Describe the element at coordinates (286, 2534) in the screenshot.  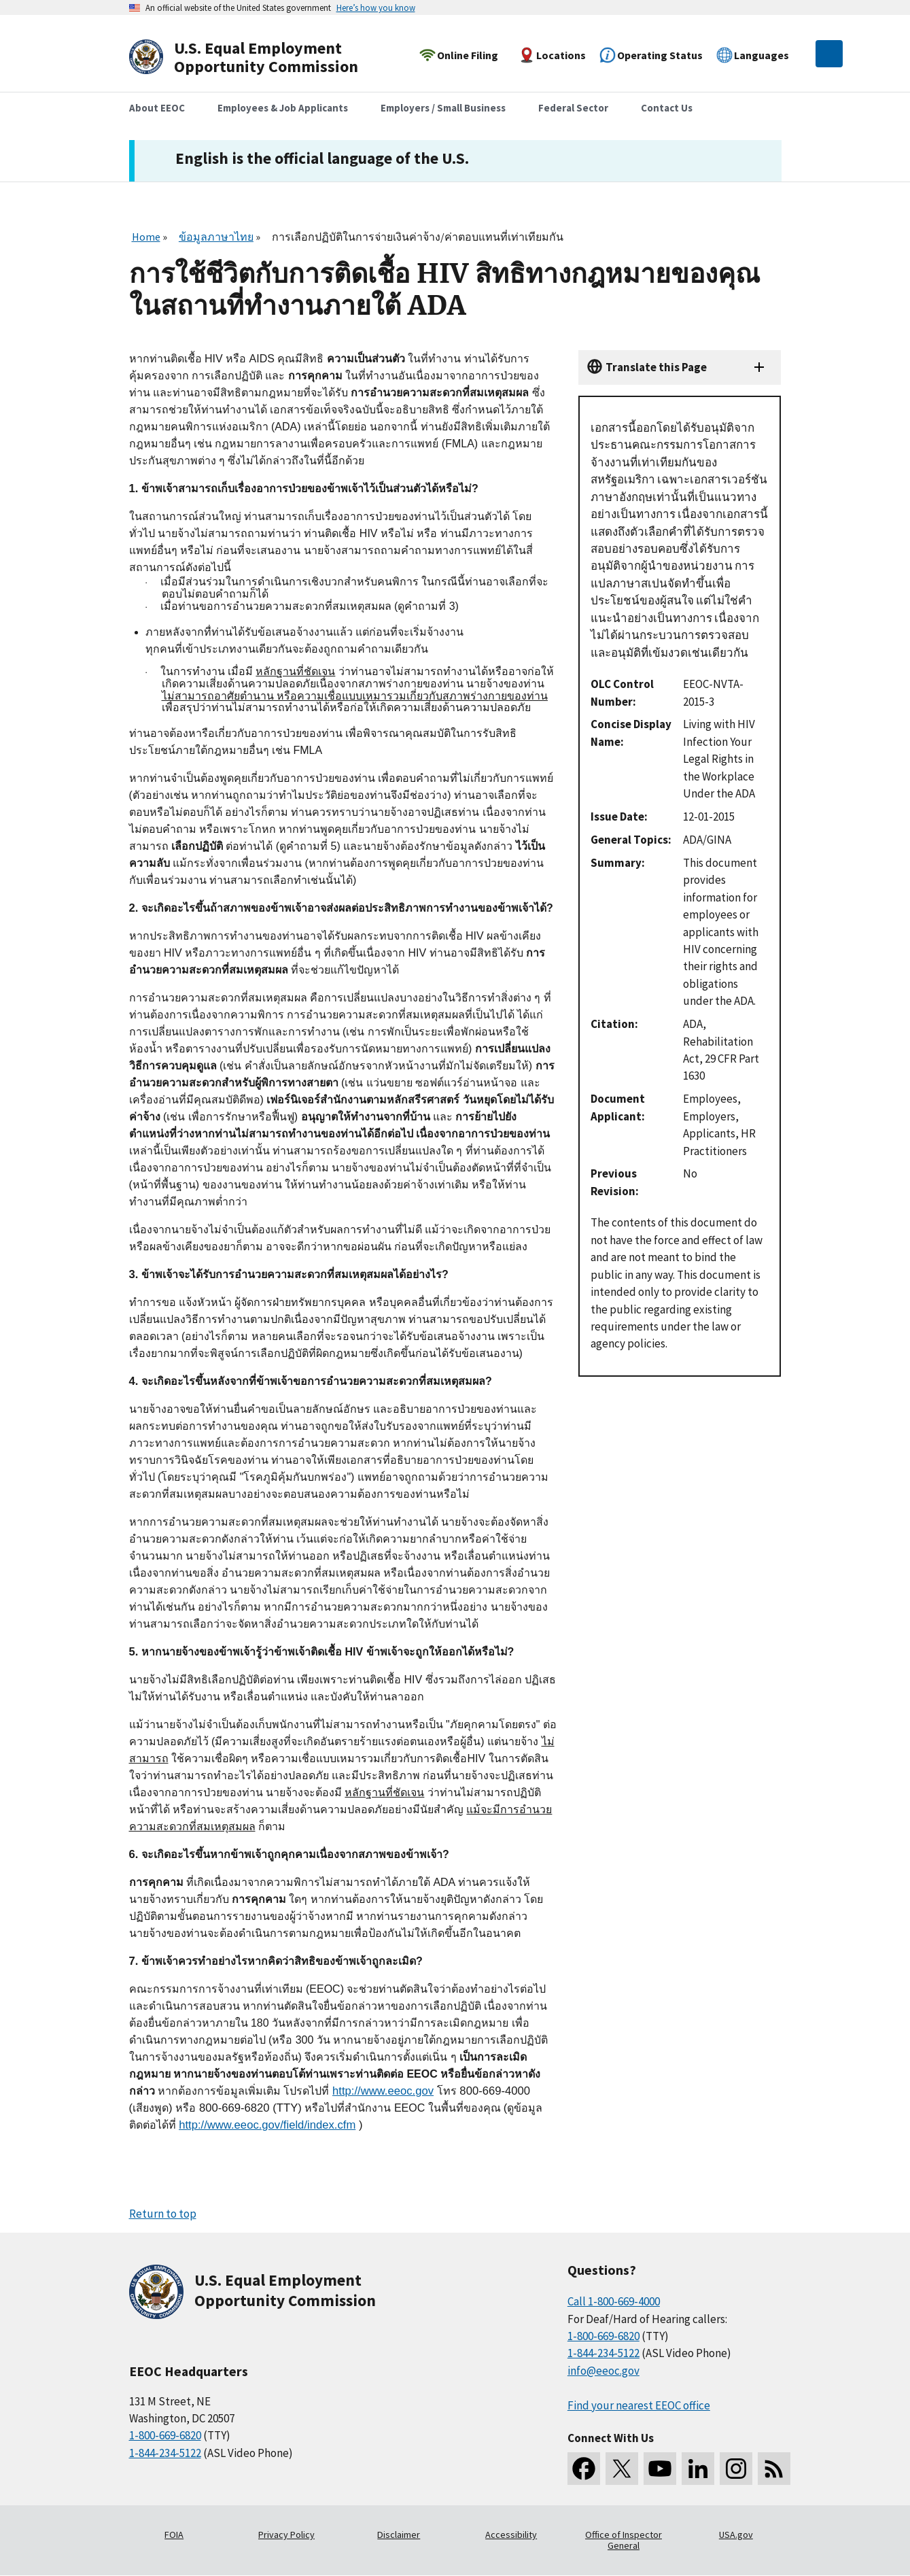
I see `Privacy Policy` at that location.